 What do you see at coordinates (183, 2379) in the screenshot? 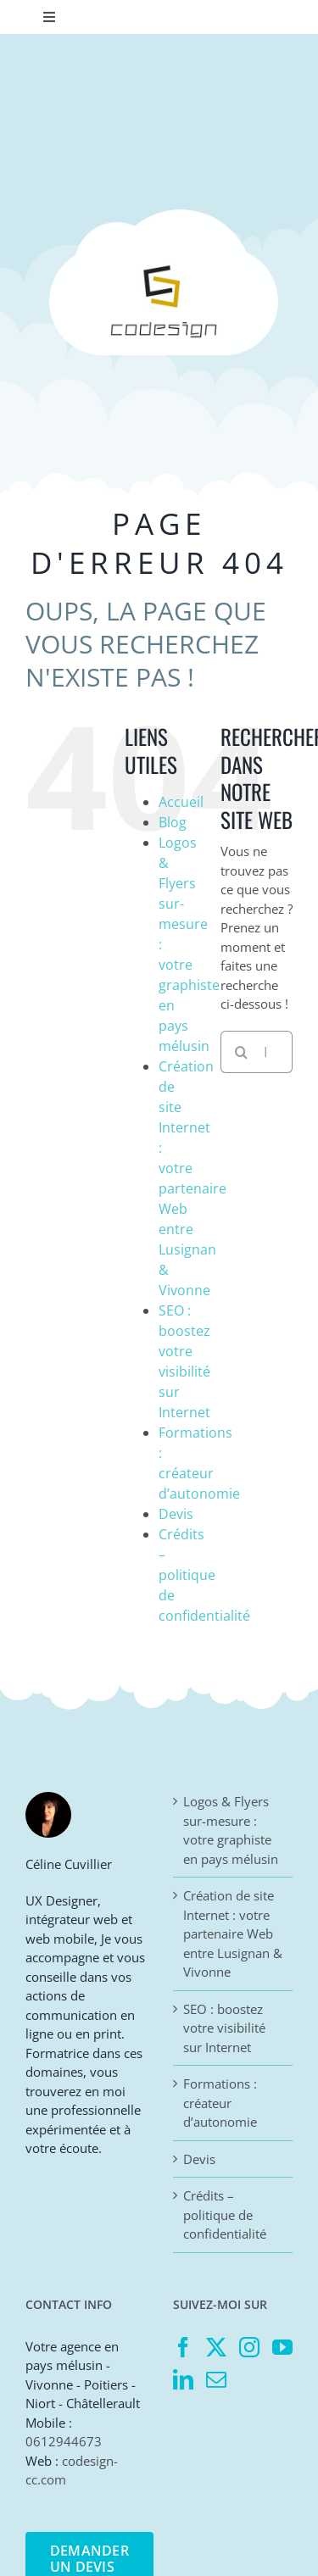
I see `[LinkedIn]` at bounding box center [183, 2379].